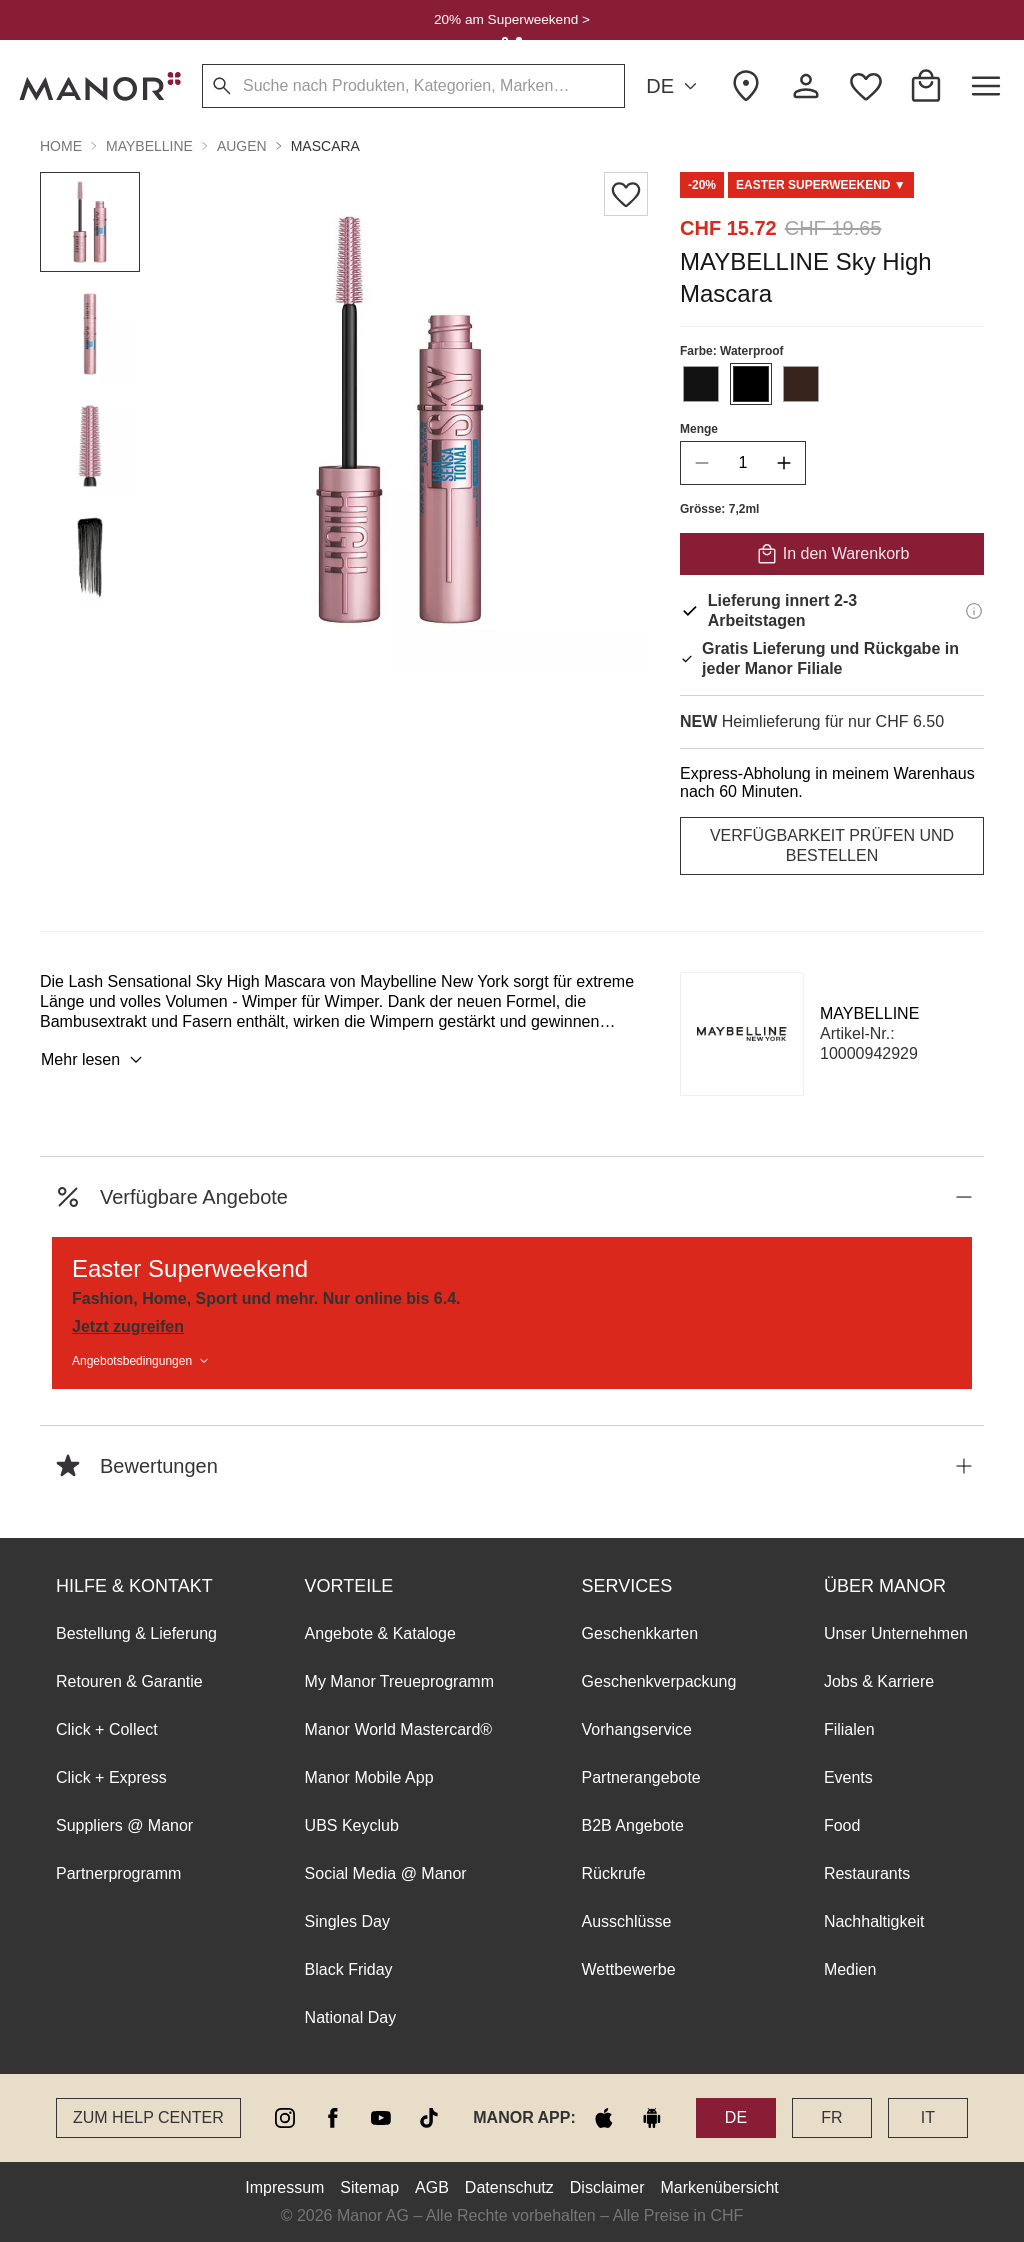 The height and width of the screenshot is (2242, 1024). Describe the element at coordinates (128, 1326) in the screenshot. I see `Jetzt zugreifen` at that location.